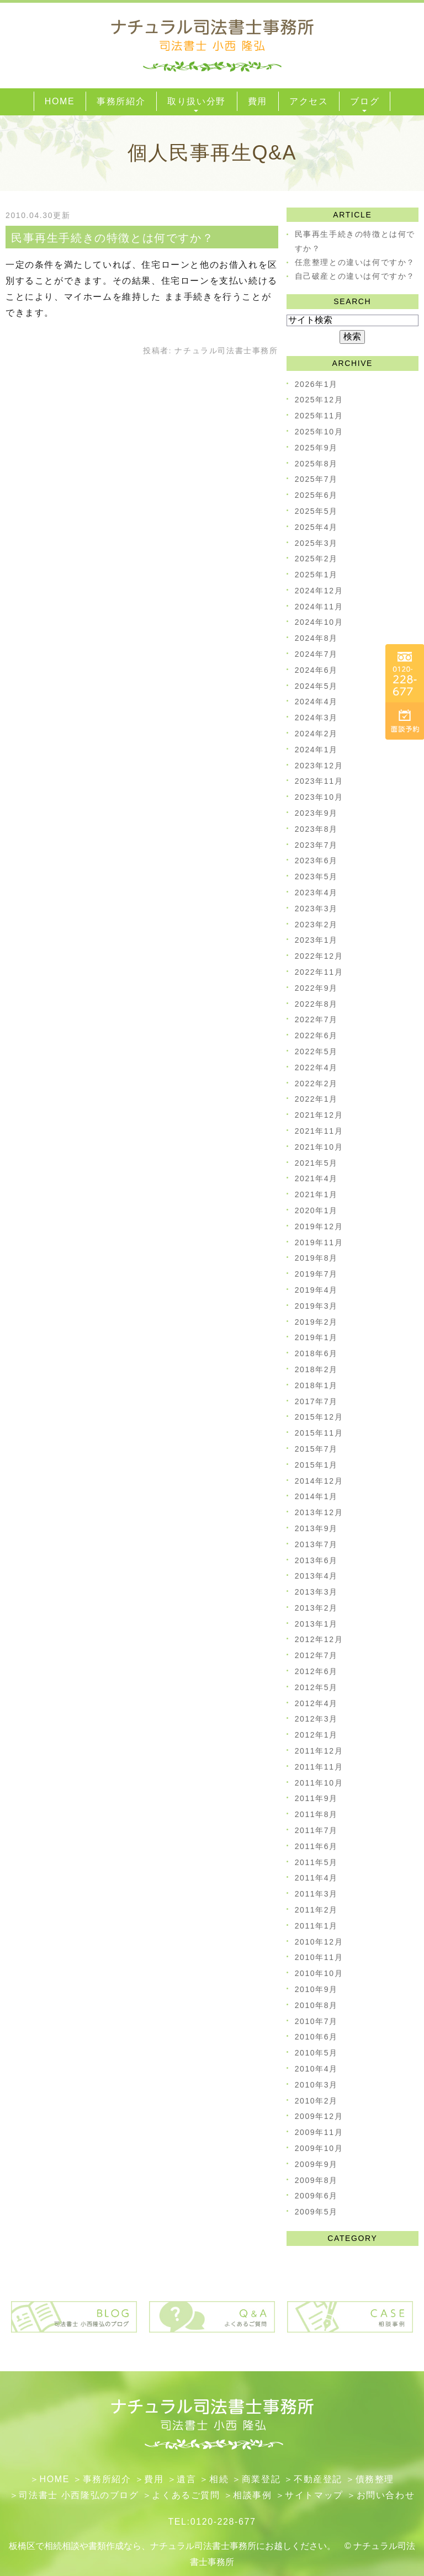 This screenshot has width=424, height=2576. What do you see at coordinates (316, 2005) in the screenshot?
I see `2010年8月` at bounding box center [316, 2005].